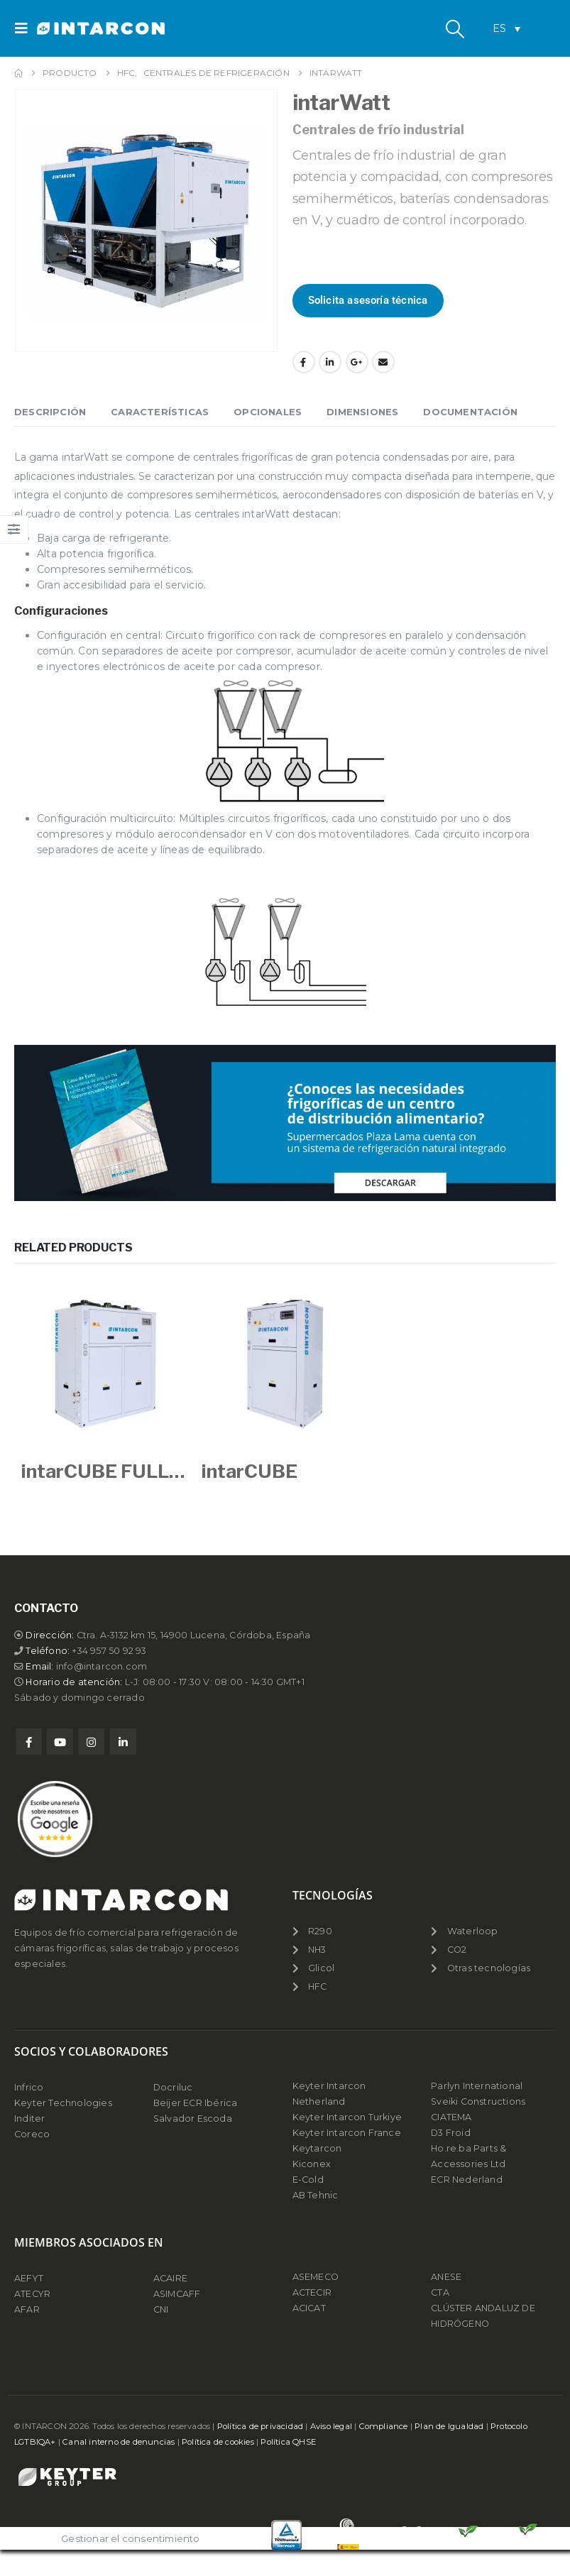 The image size is (570, 2576). What do you see at coordinates (173, 2087) in the screenshot?
I see `Docriluc` at bounding box center [173, 2087].